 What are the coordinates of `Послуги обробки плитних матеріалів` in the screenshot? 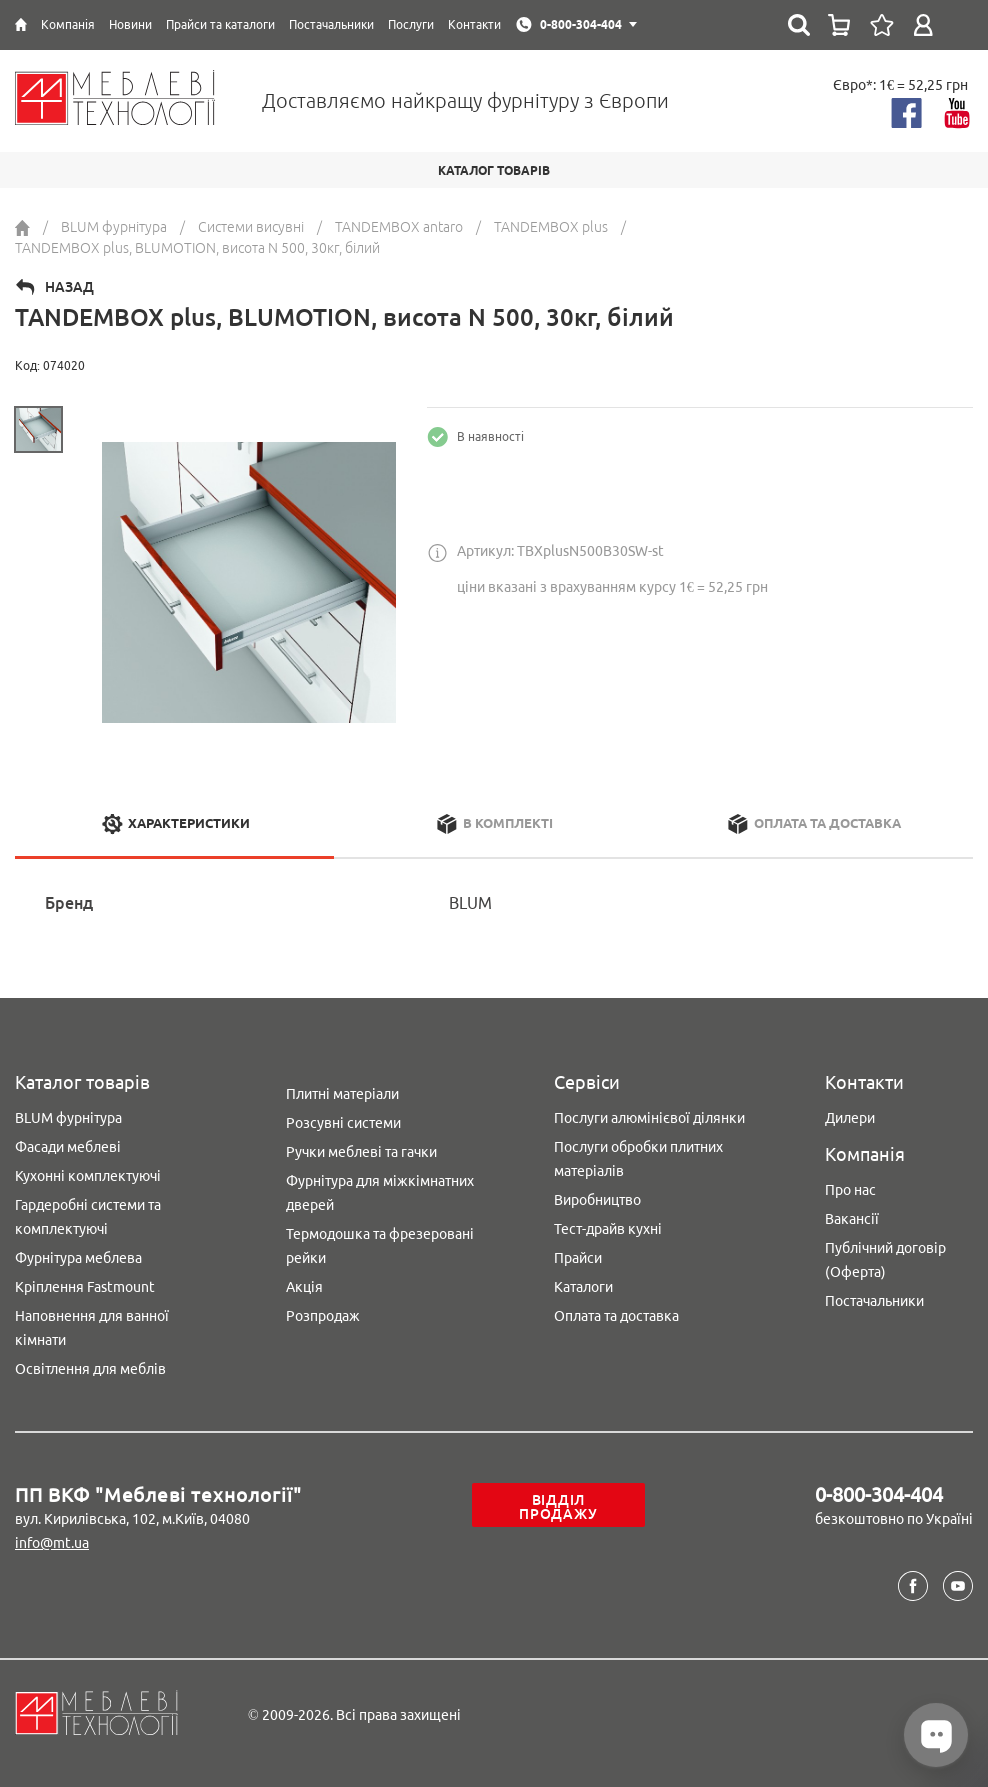 It's located at (638, 1159).